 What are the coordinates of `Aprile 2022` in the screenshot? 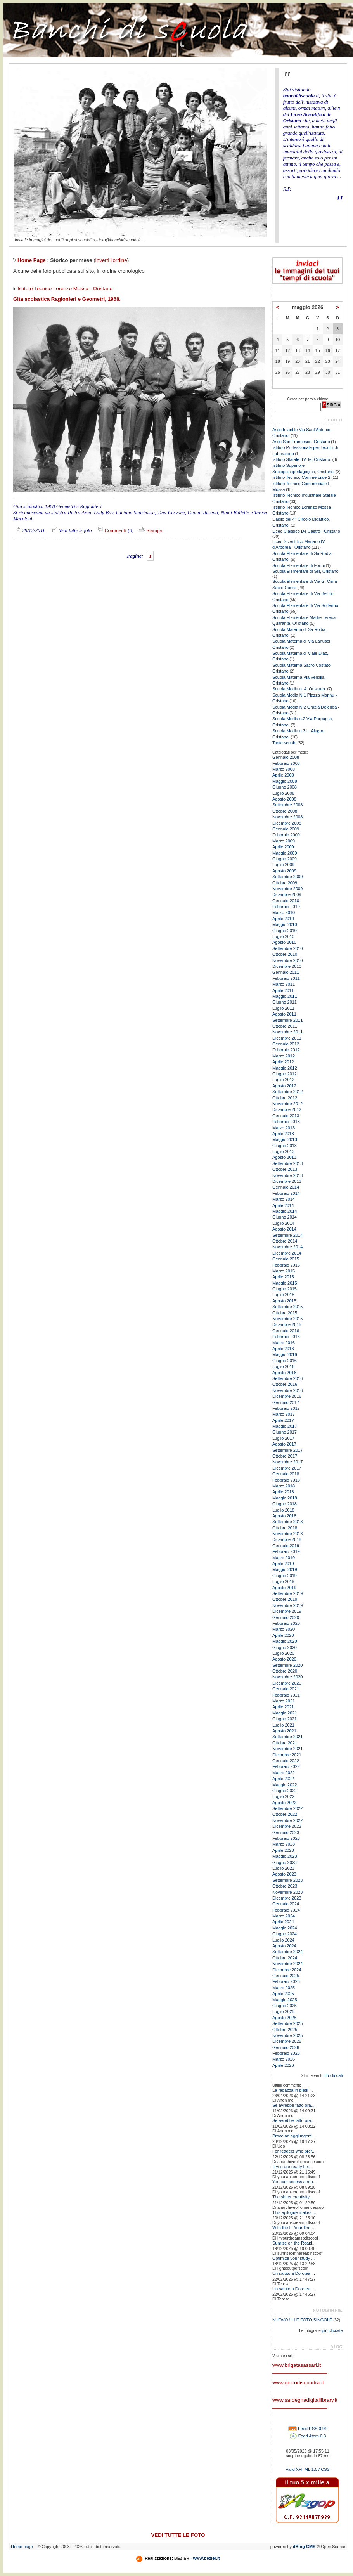 It's located at (283, 1778).